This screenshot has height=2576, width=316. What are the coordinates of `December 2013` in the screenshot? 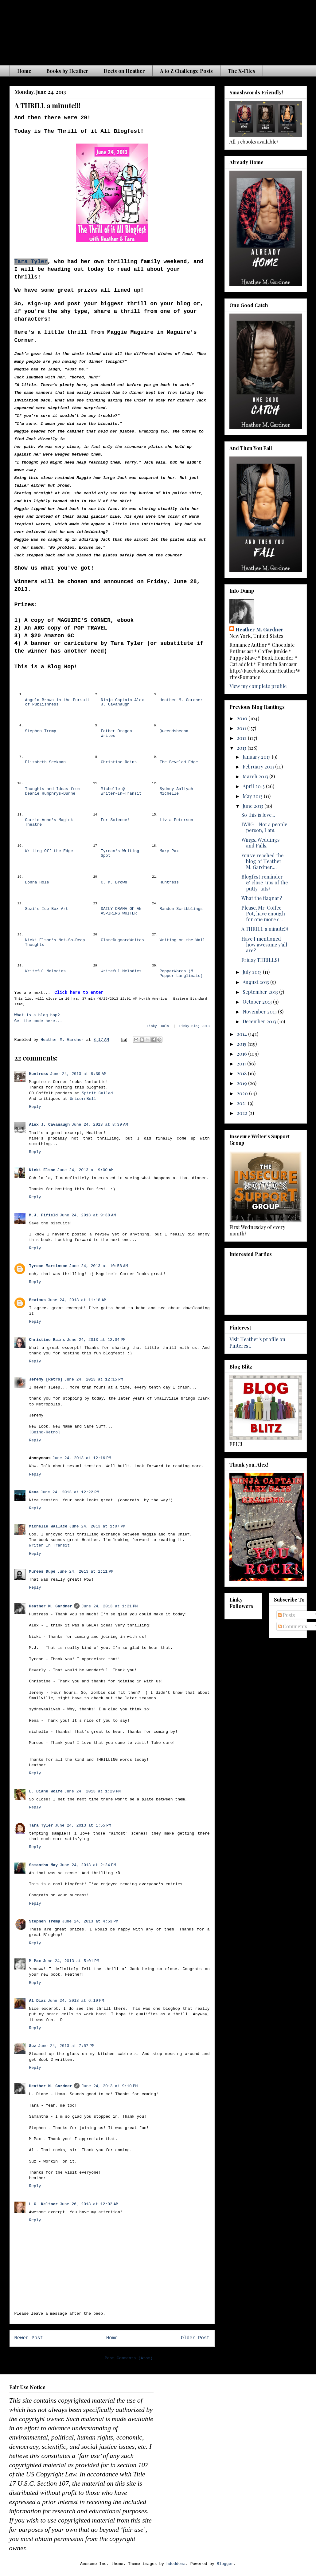 It's located at (260, 1021).